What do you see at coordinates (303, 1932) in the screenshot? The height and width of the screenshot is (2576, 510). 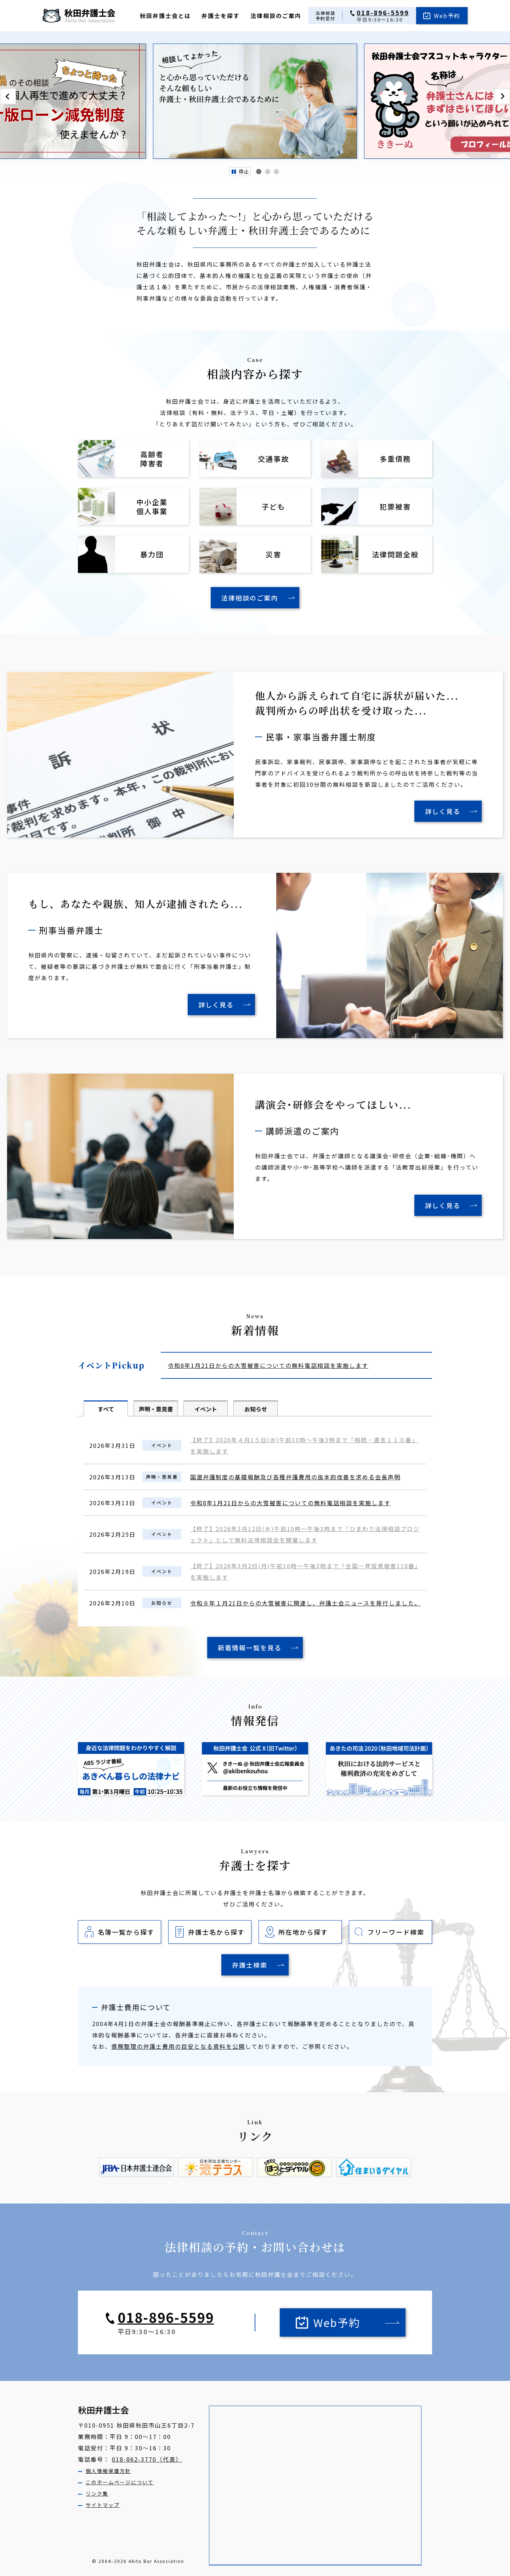 I see `所在地から探す` at bounding box center [303, 1932].